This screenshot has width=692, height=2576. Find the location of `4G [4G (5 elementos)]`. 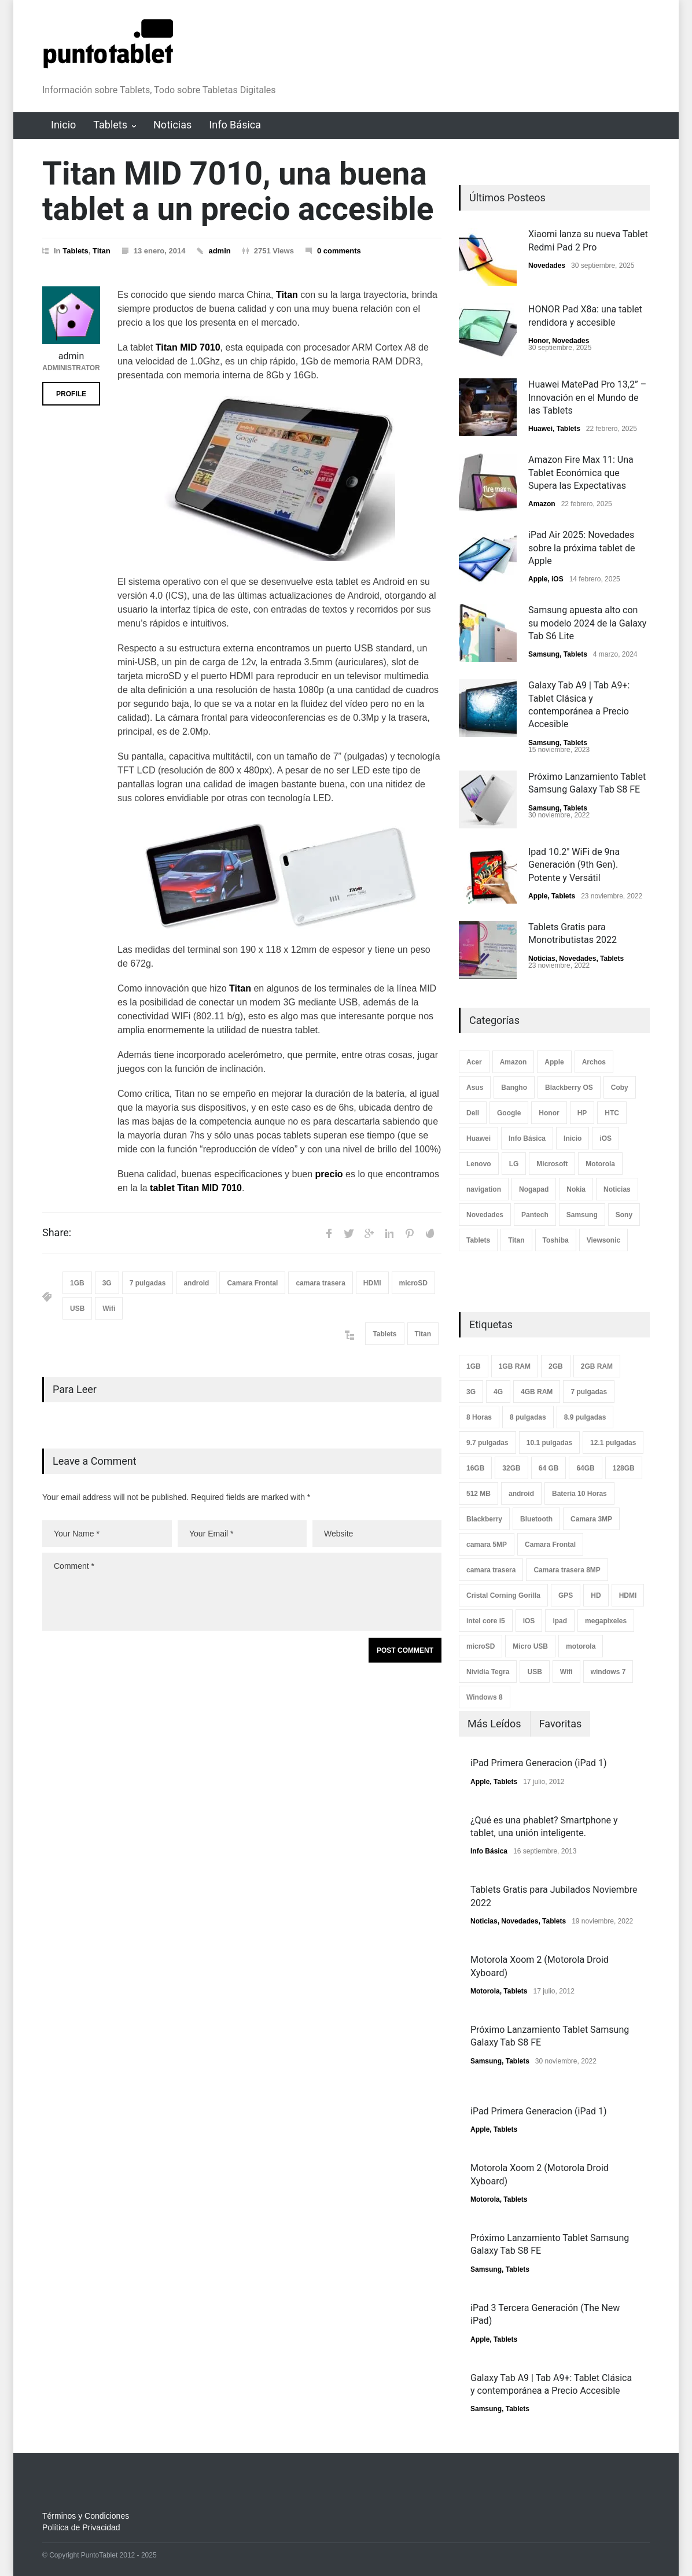

4G [4G (5 elementos)] is located at coordinates (498, 1392).